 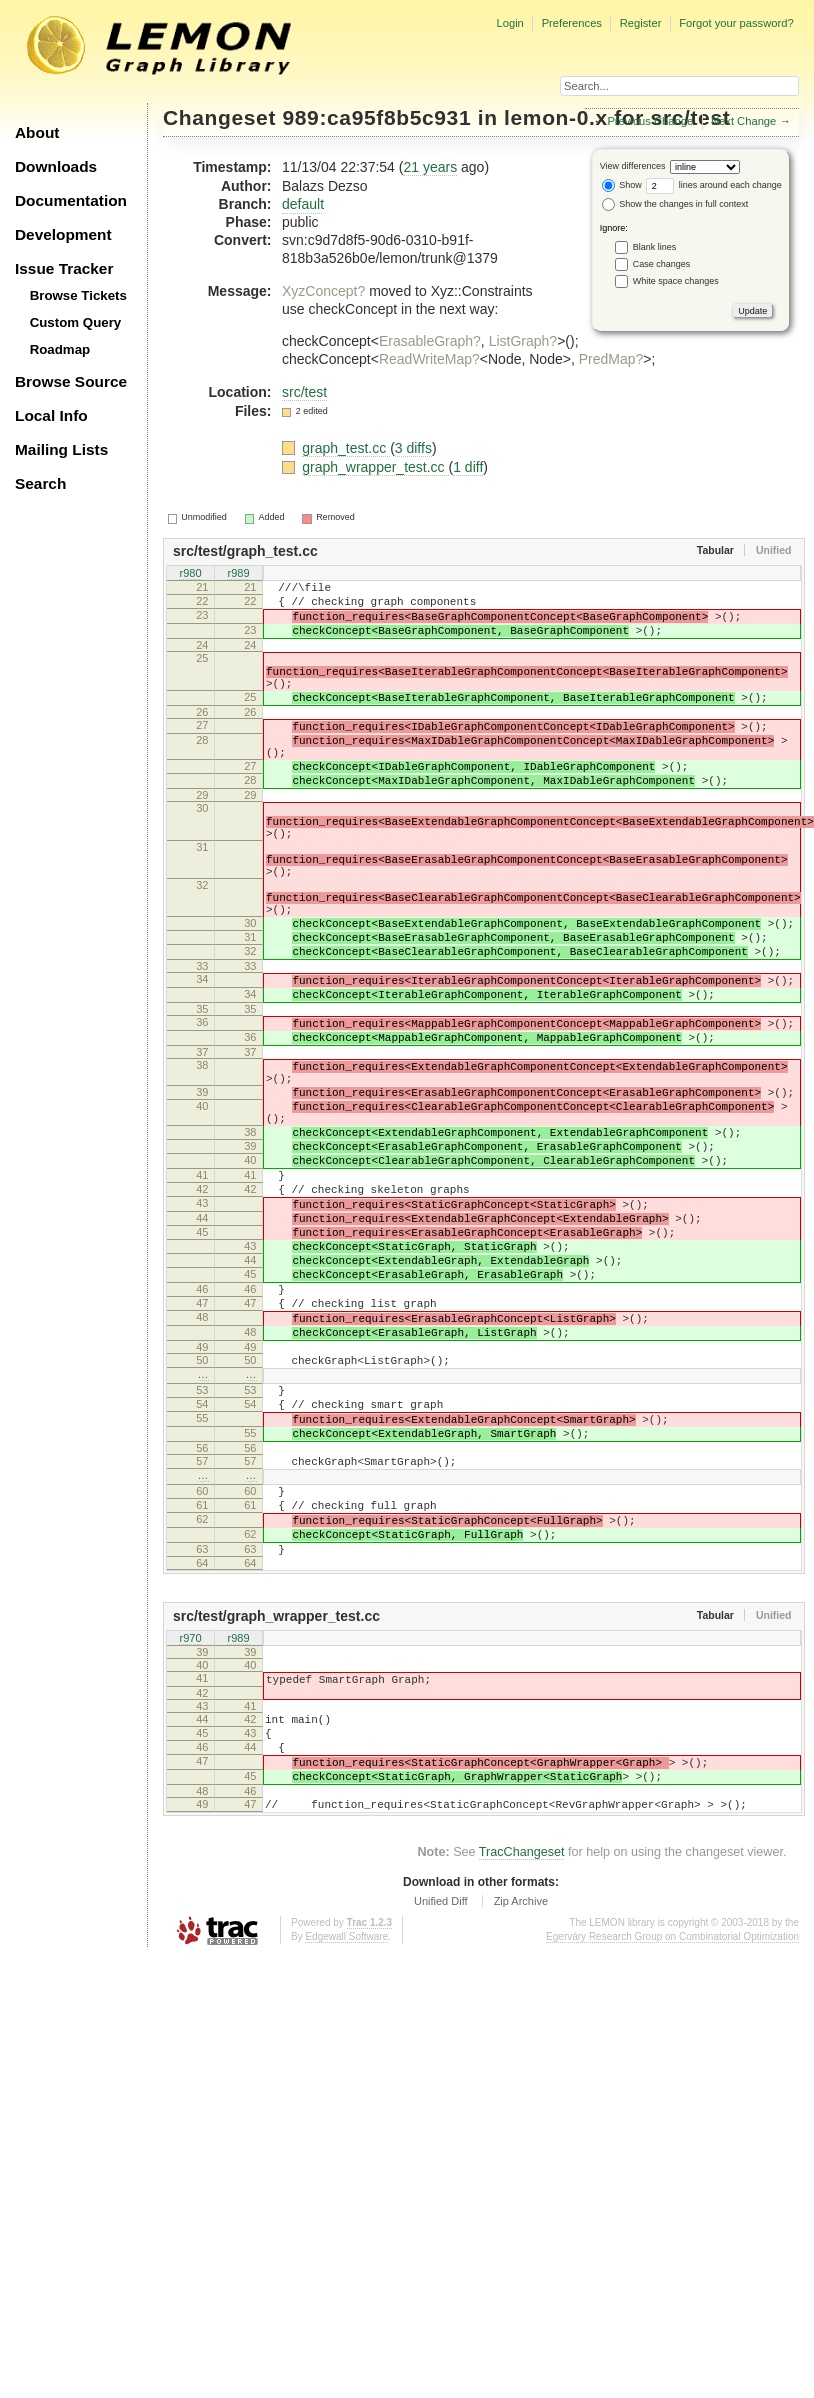 I want to click on graph_wrapper_test.cc, so click(x=375, y=467).